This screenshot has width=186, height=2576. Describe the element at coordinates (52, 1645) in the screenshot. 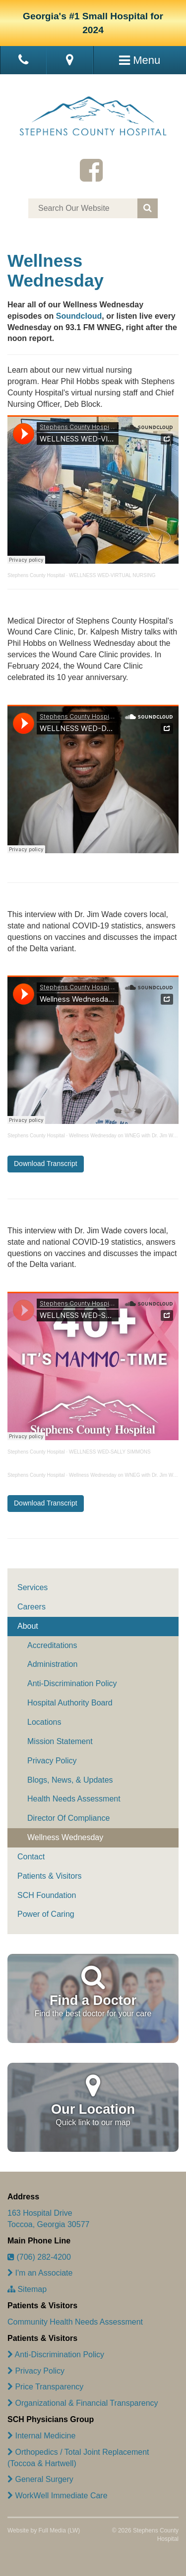

I see `Accreditations` at that location.